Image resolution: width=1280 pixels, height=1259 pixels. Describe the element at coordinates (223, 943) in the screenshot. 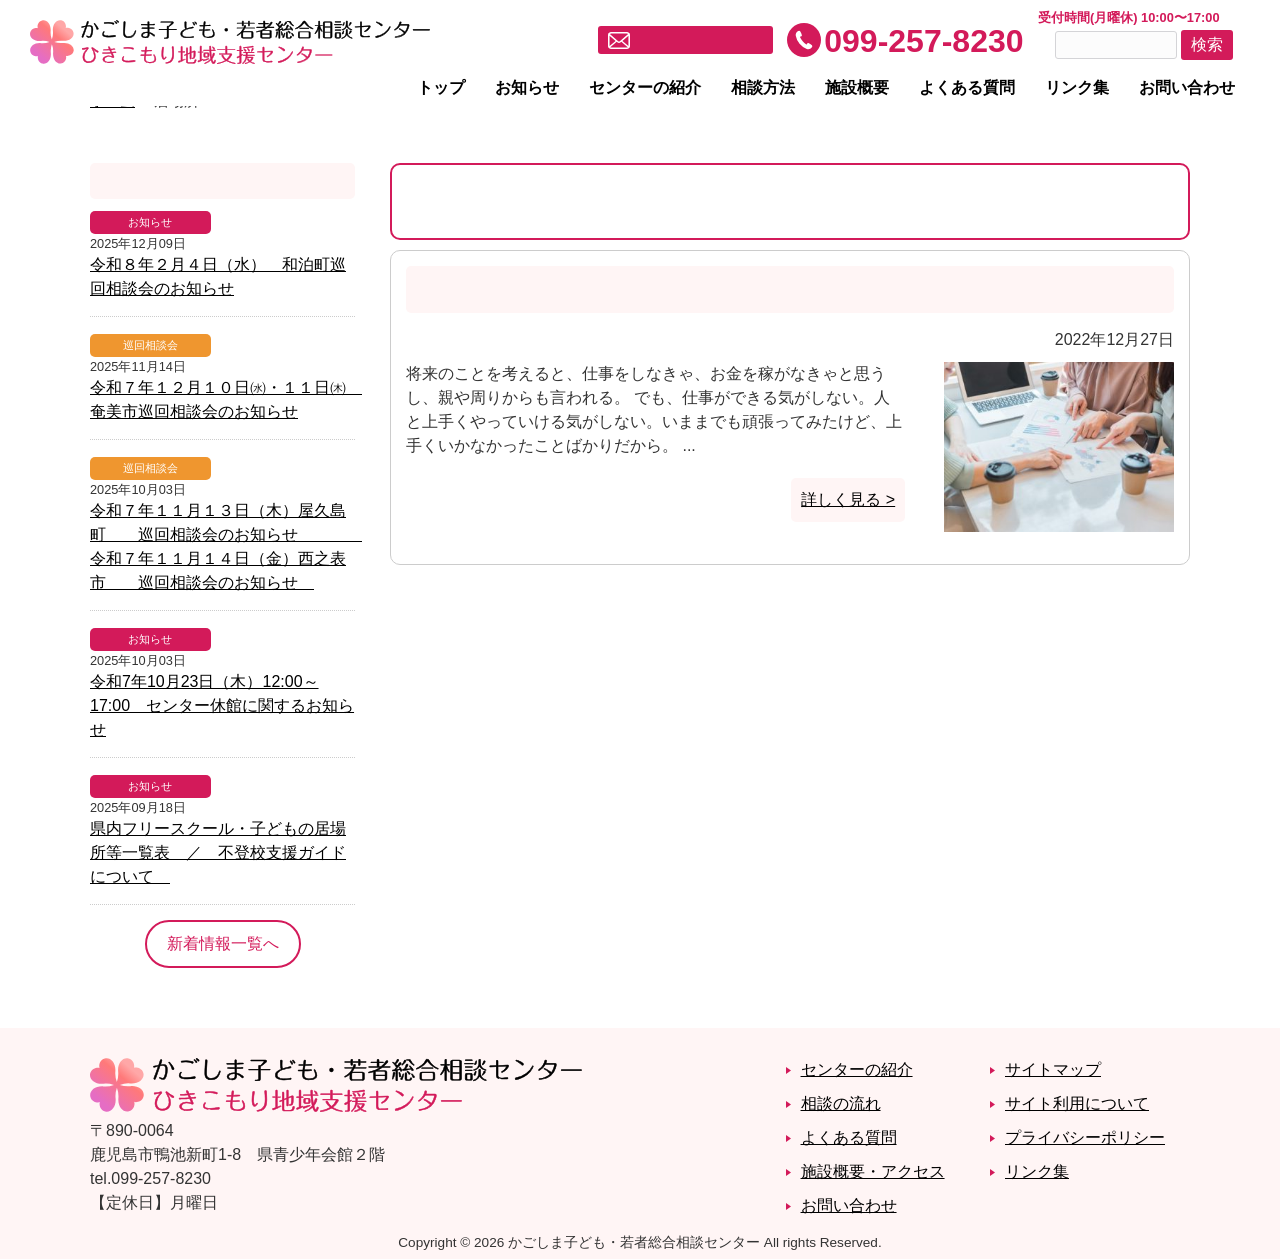

I see `新着情報一覧へ` at that location.